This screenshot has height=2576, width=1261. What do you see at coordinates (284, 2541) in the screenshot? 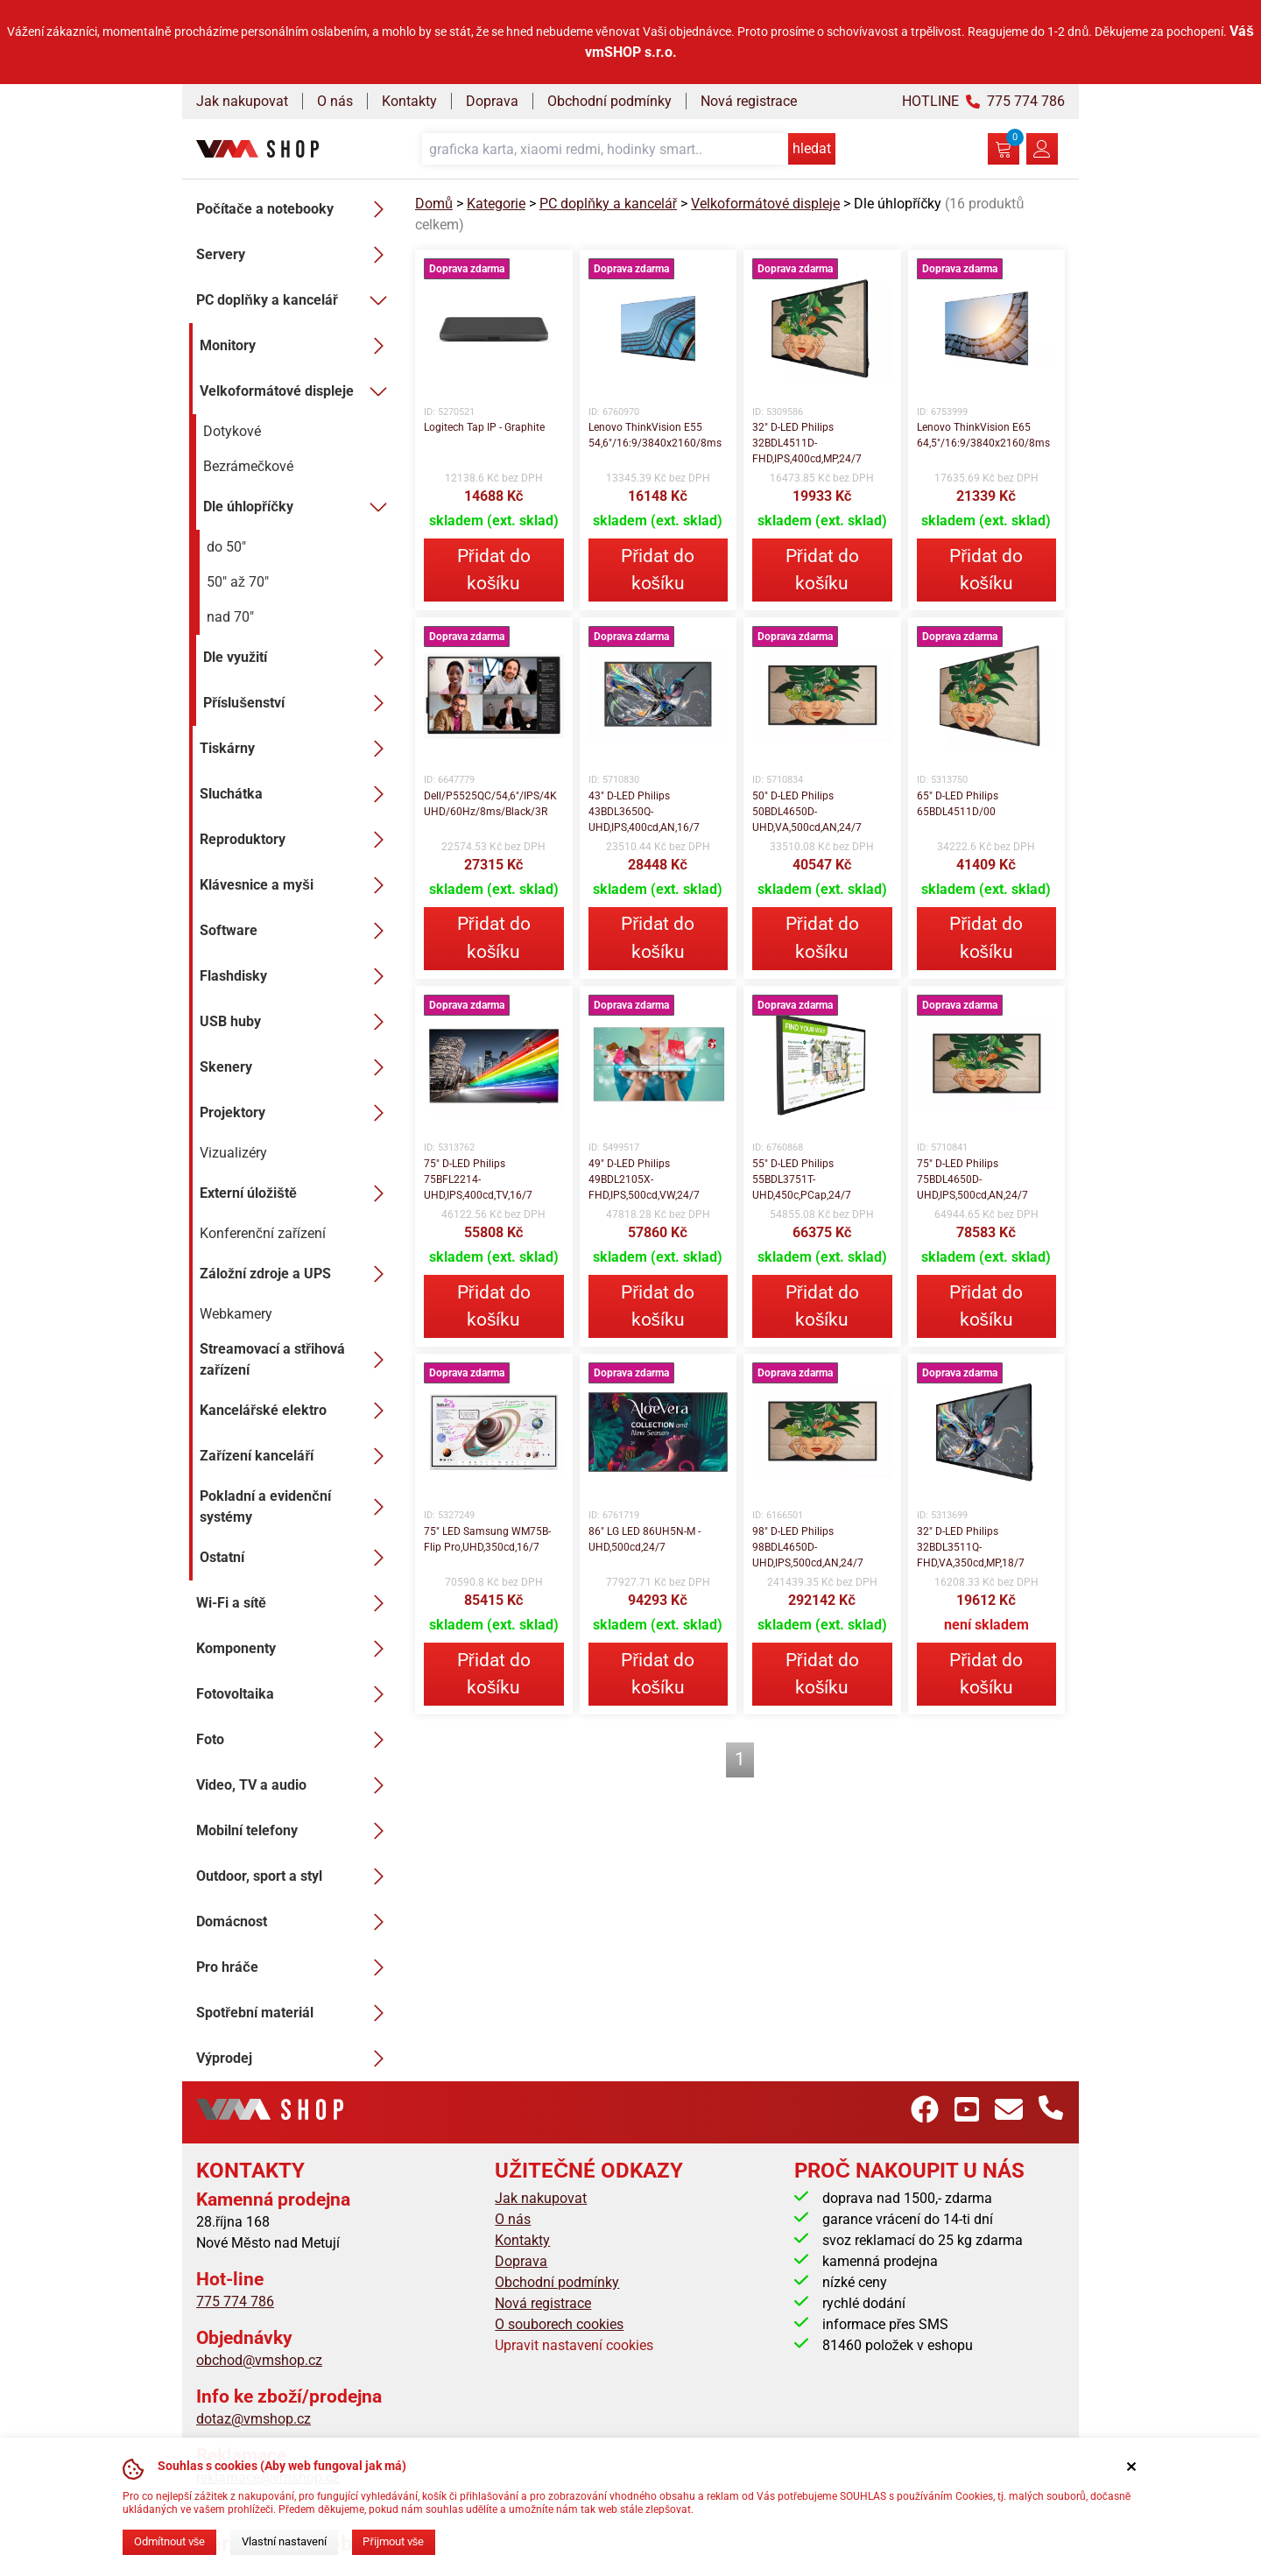
I see `Vlastní nastavení` at bounding box center [284, 2541].